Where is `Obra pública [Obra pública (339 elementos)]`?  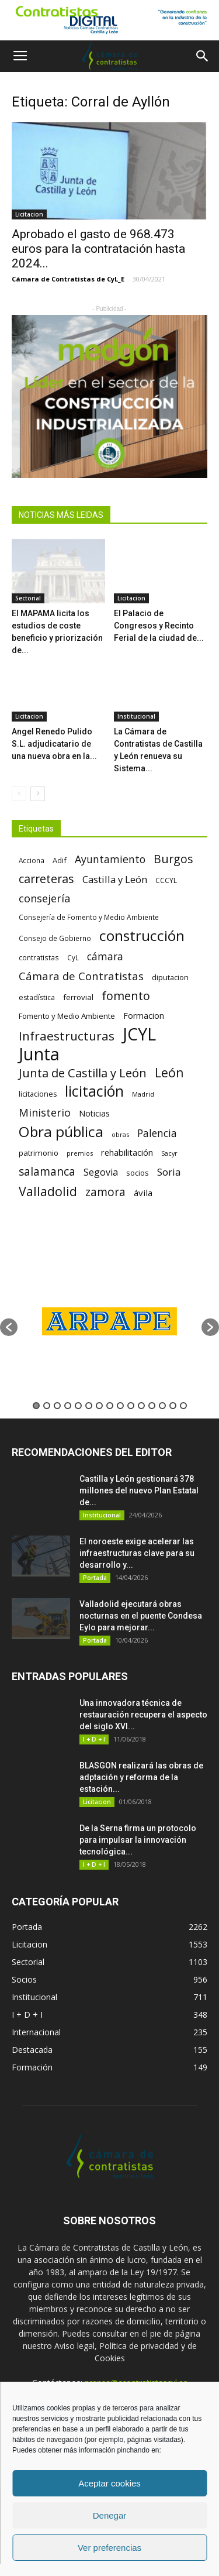
Obra pública [Obra pública (339 elementos)] is located at coordinates (61, 1131).